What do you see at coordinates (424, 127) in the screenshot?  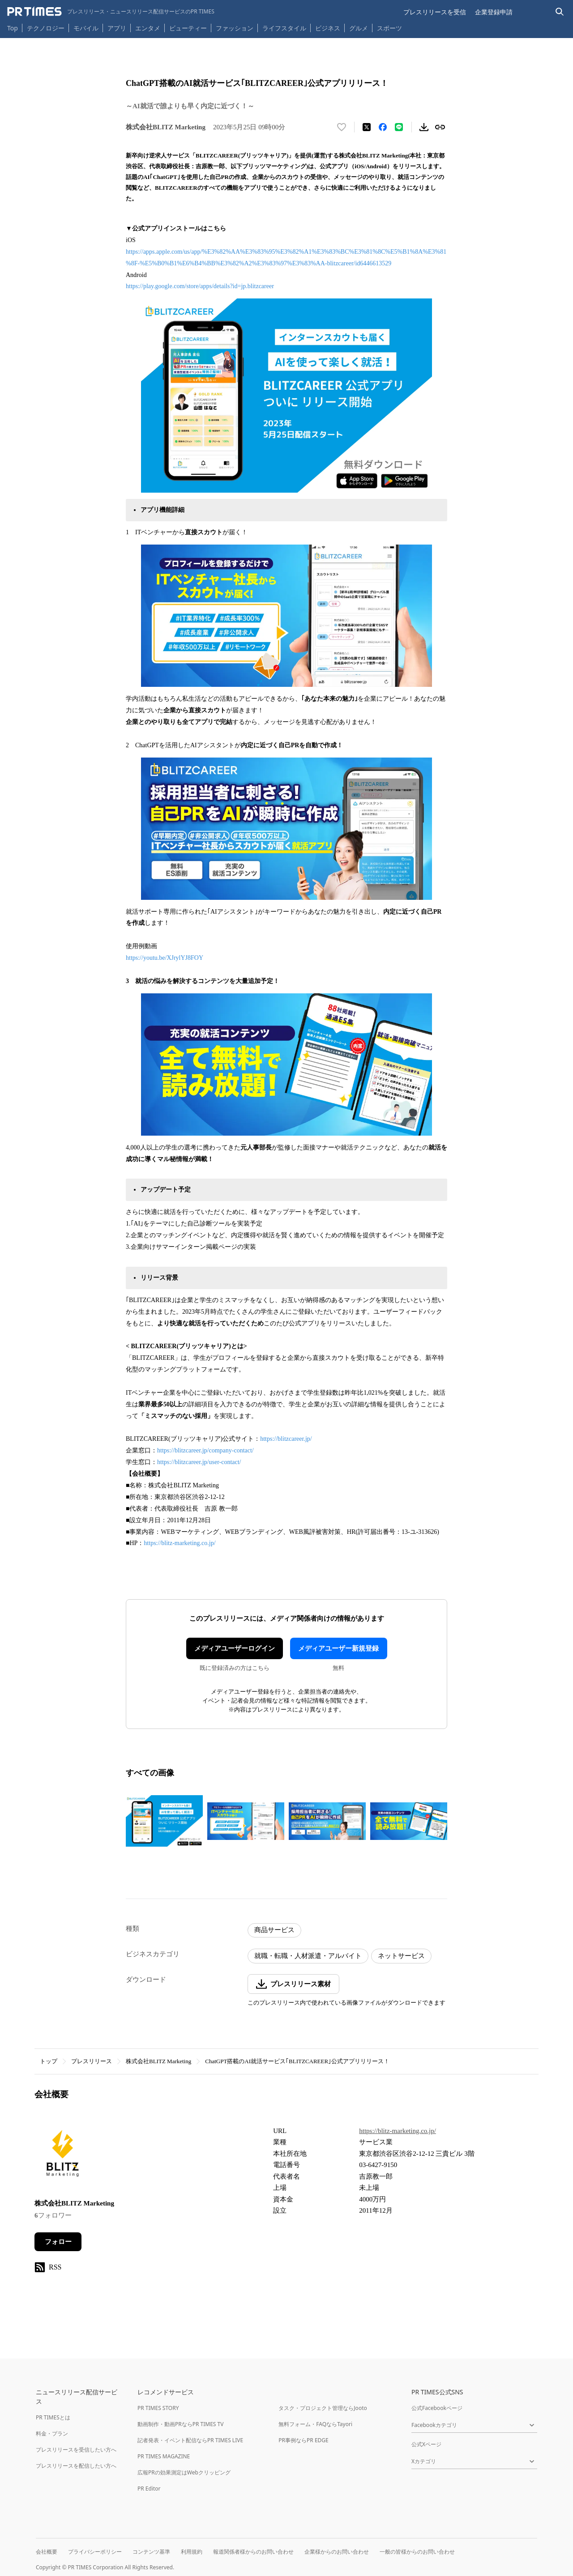 I see `[素材をダウンロード]` at bounding box center [424, 127].